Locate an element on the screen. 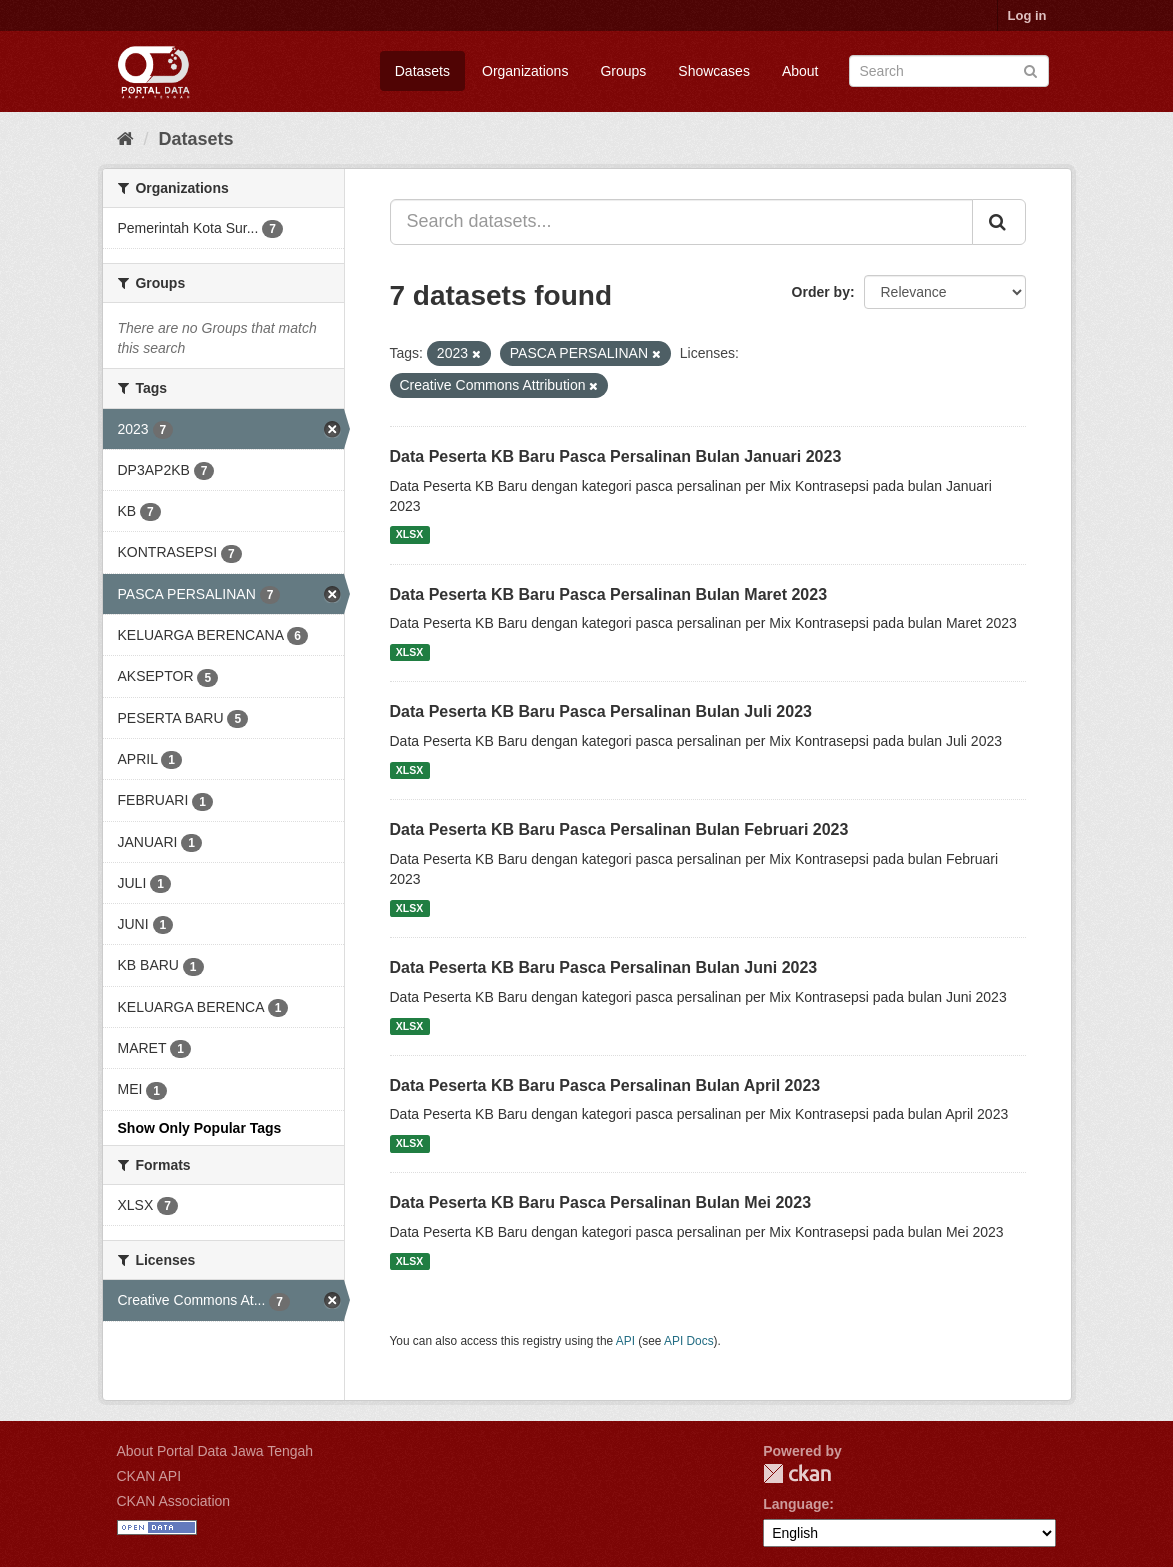  Groups is located at coordinates (623, 71).